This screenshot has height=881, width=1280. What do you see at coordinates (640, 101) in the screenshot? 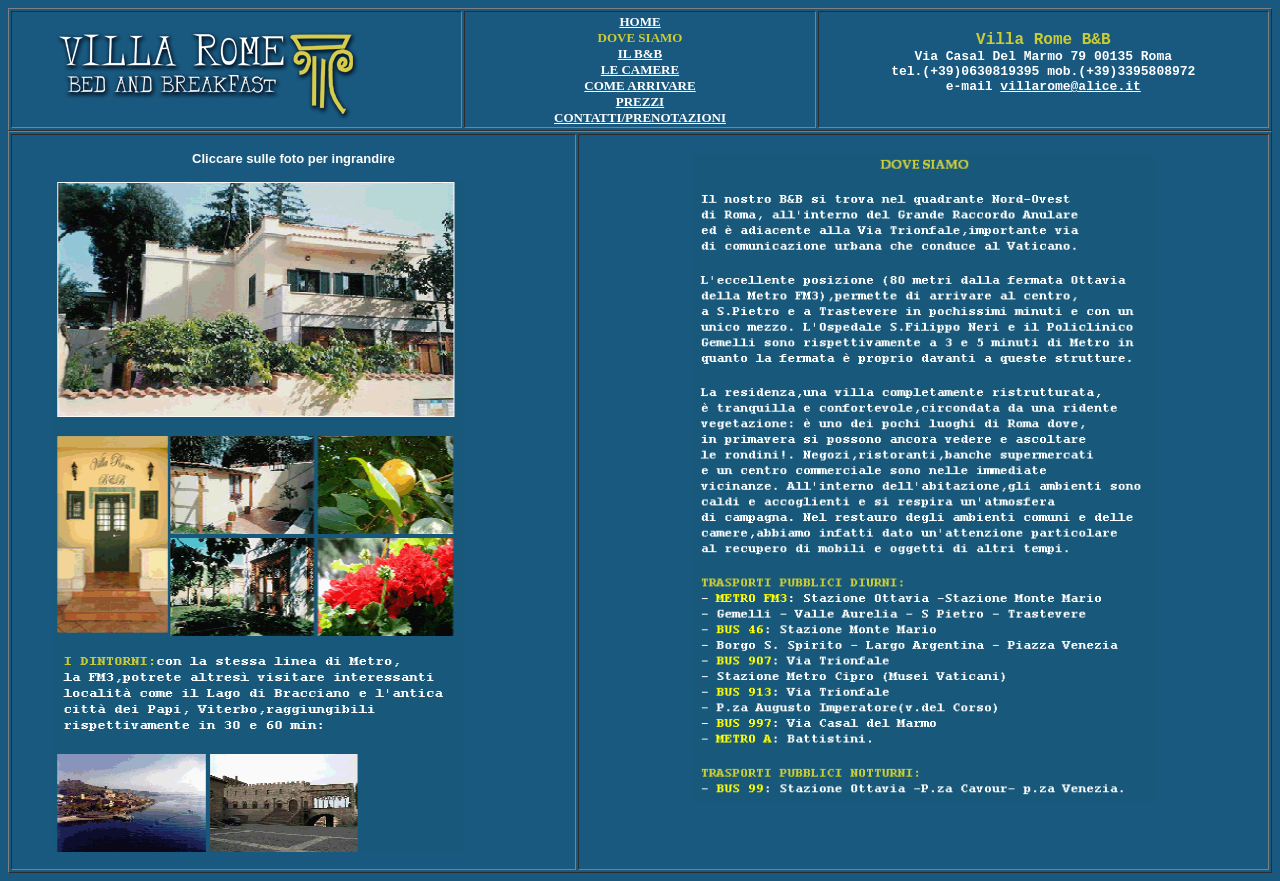
I see `PREZZI` at bounding box center [640, 101].